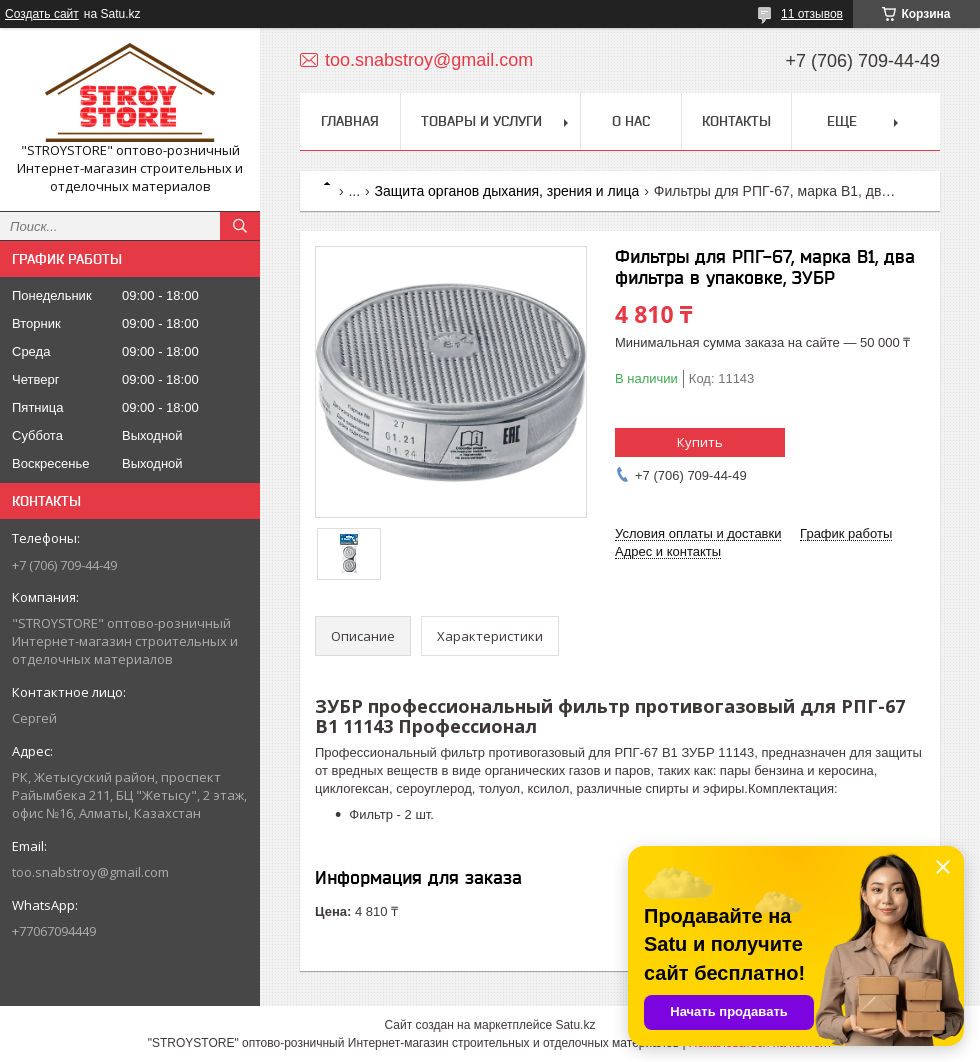 Image resolution: width=980 pixels, height=1062 pixels. Describe the element at coordinates (812, 14) in the screenshot. I see `11 отзывов` at that location.